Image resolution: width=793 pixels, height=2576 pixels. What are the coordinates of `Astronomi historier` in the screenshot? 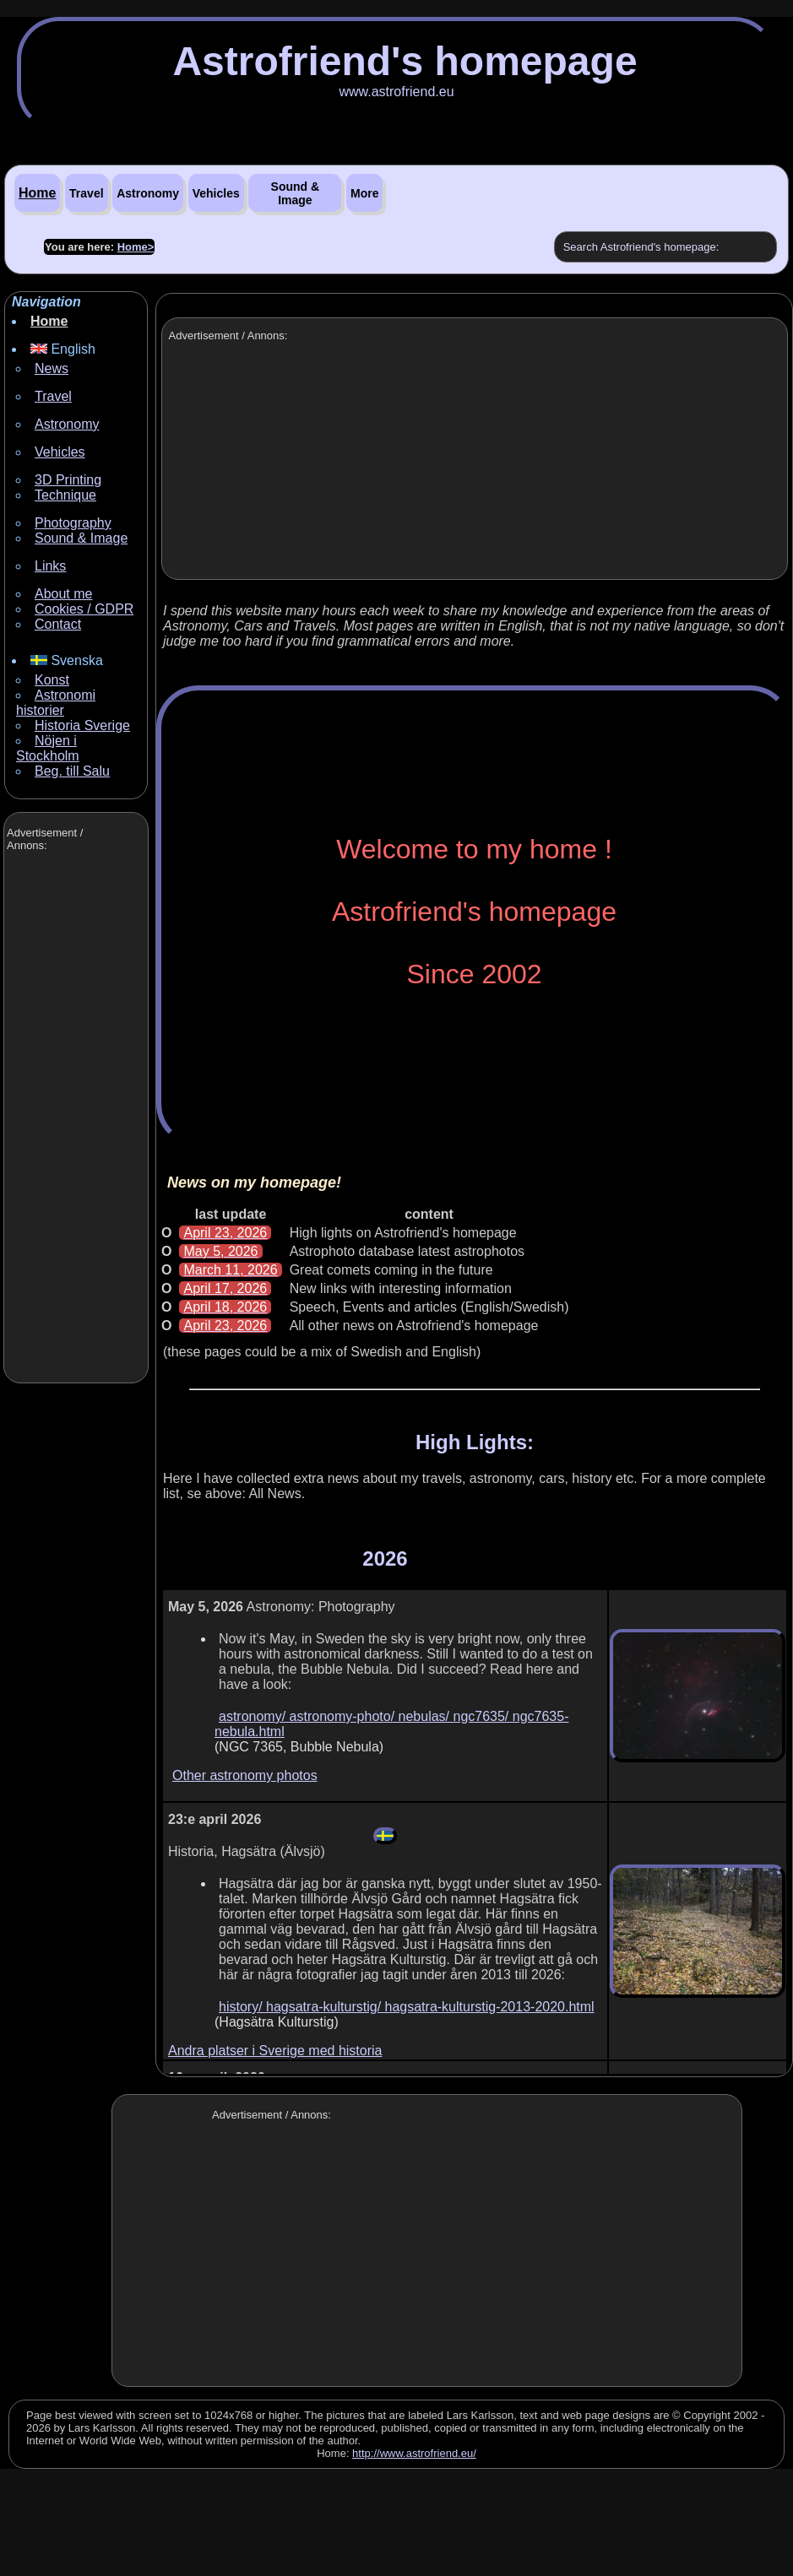 It's located at (55, 702).